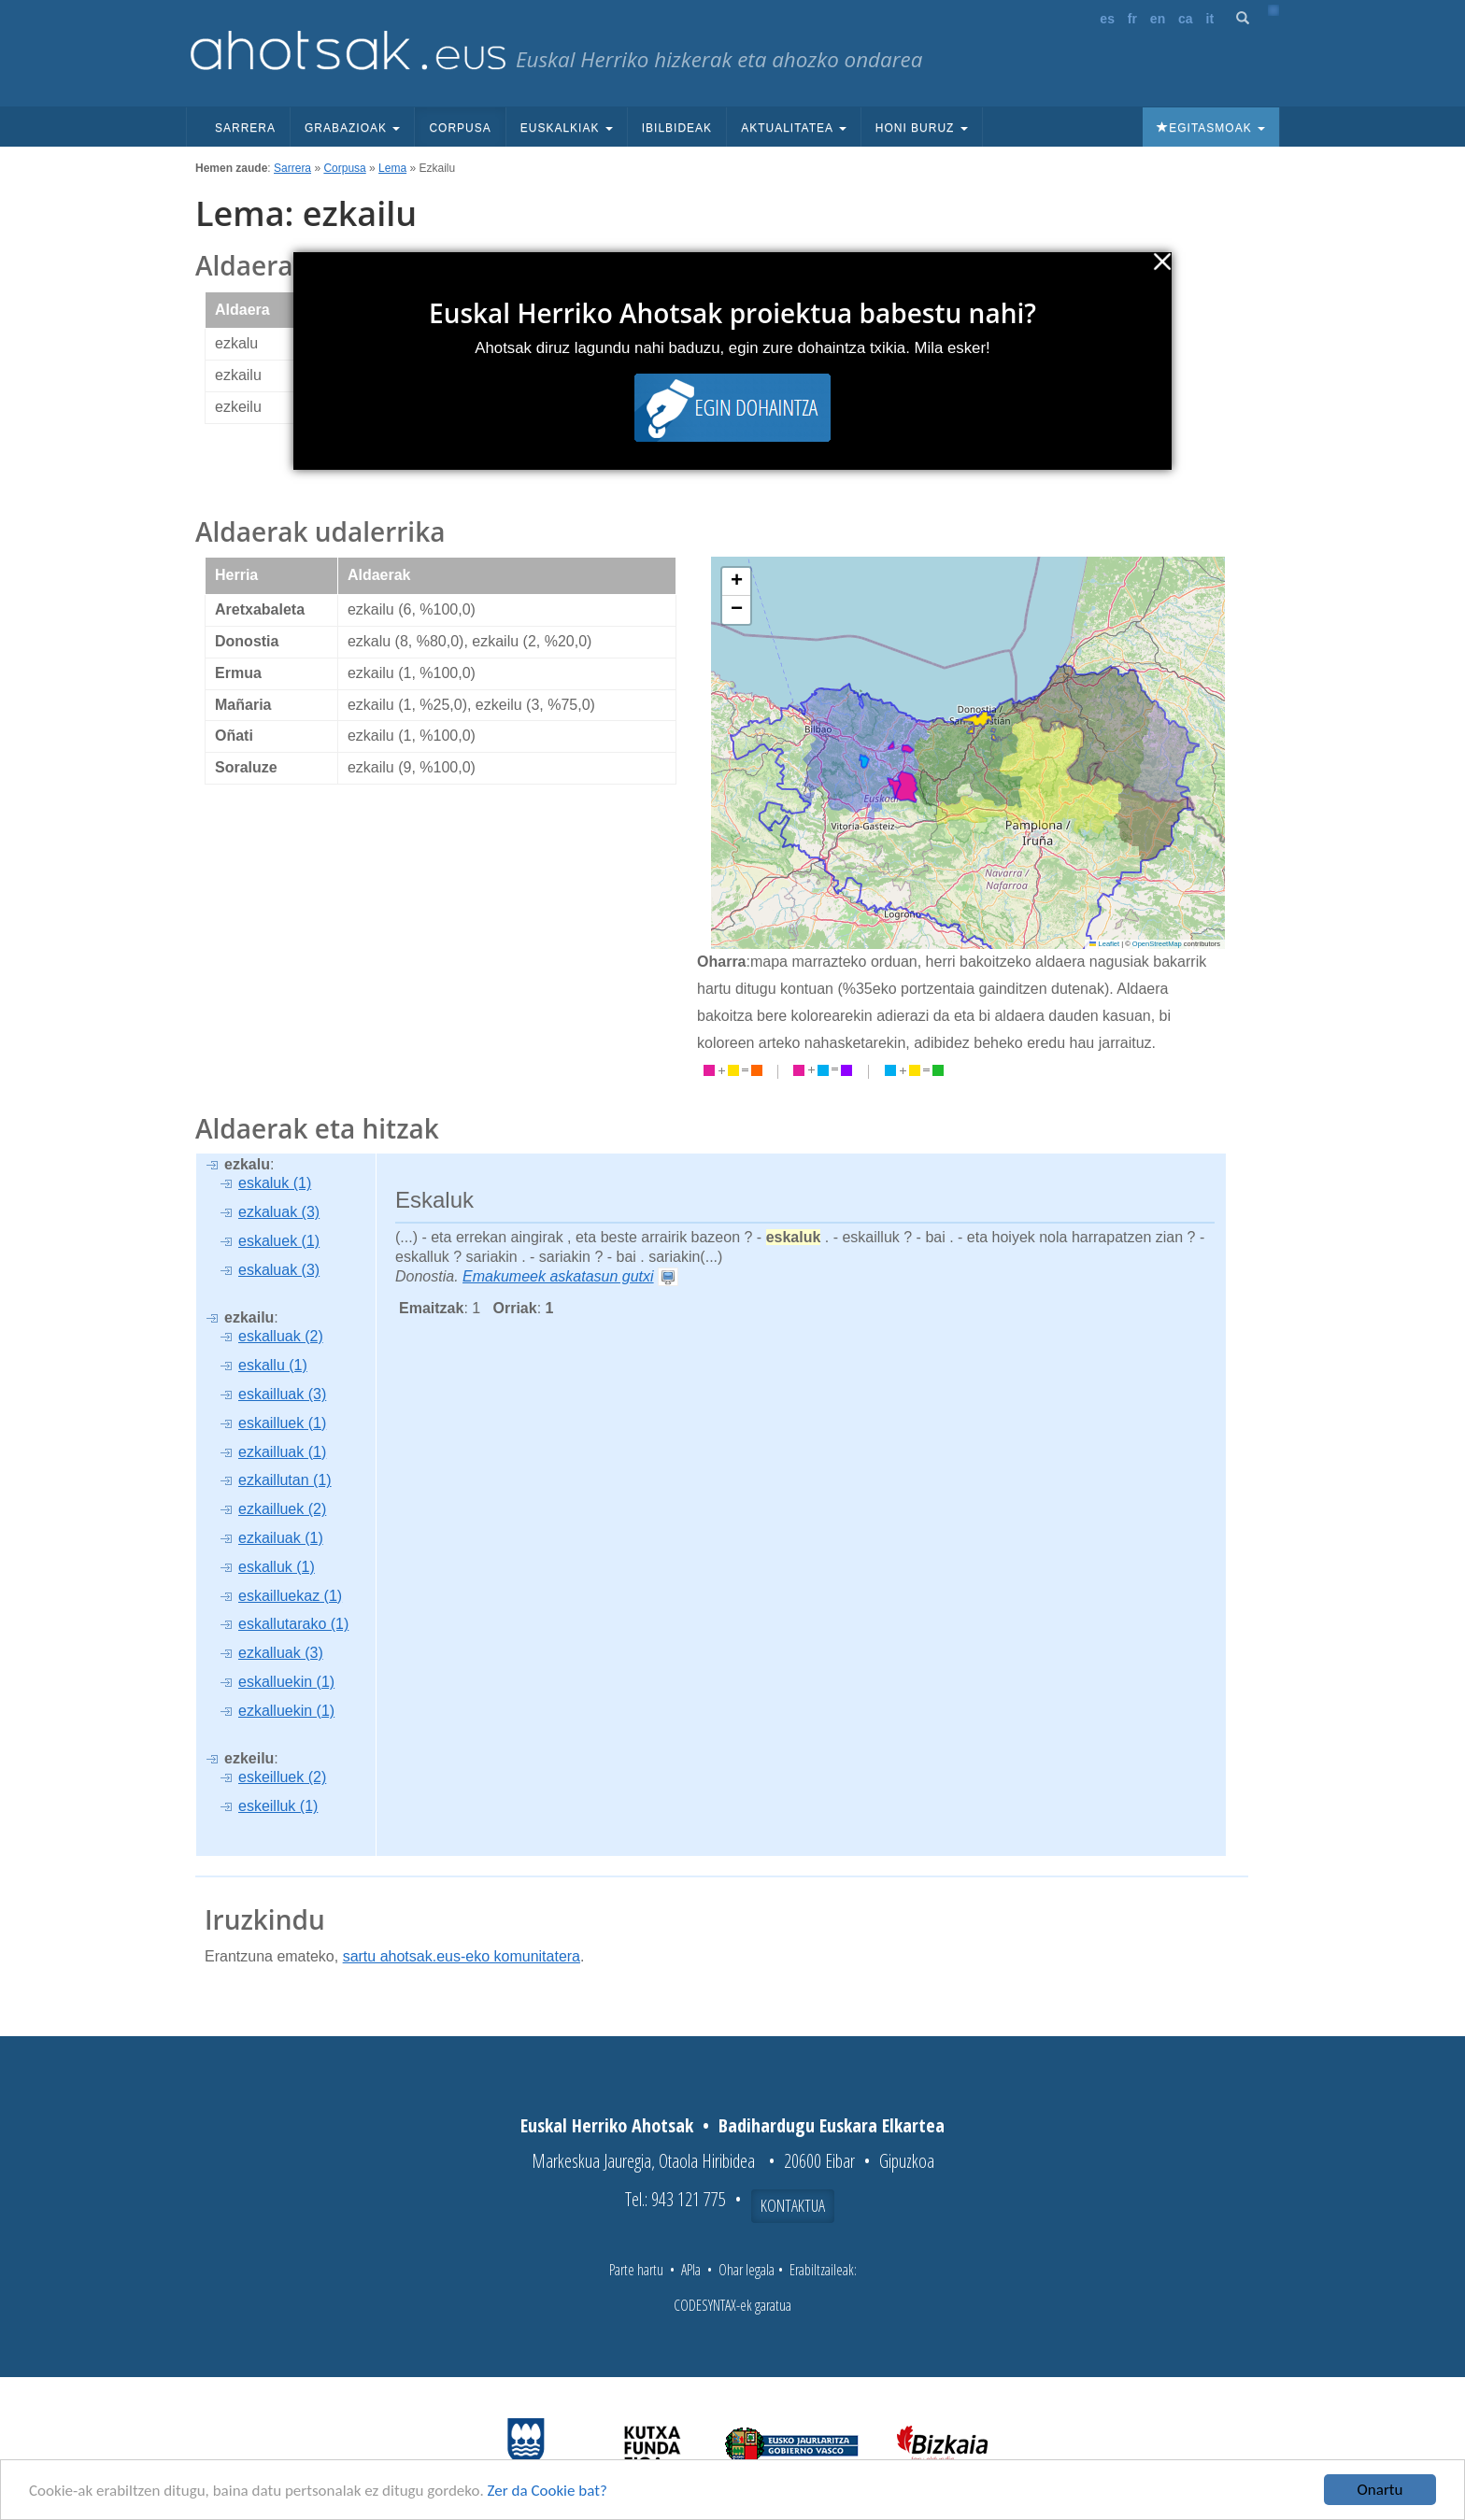 This screenshot has height=2520, width=1465. Describe the element at coordinates (293, 1624) in the screenshot. I see `eskallutarako (1)` at that location.